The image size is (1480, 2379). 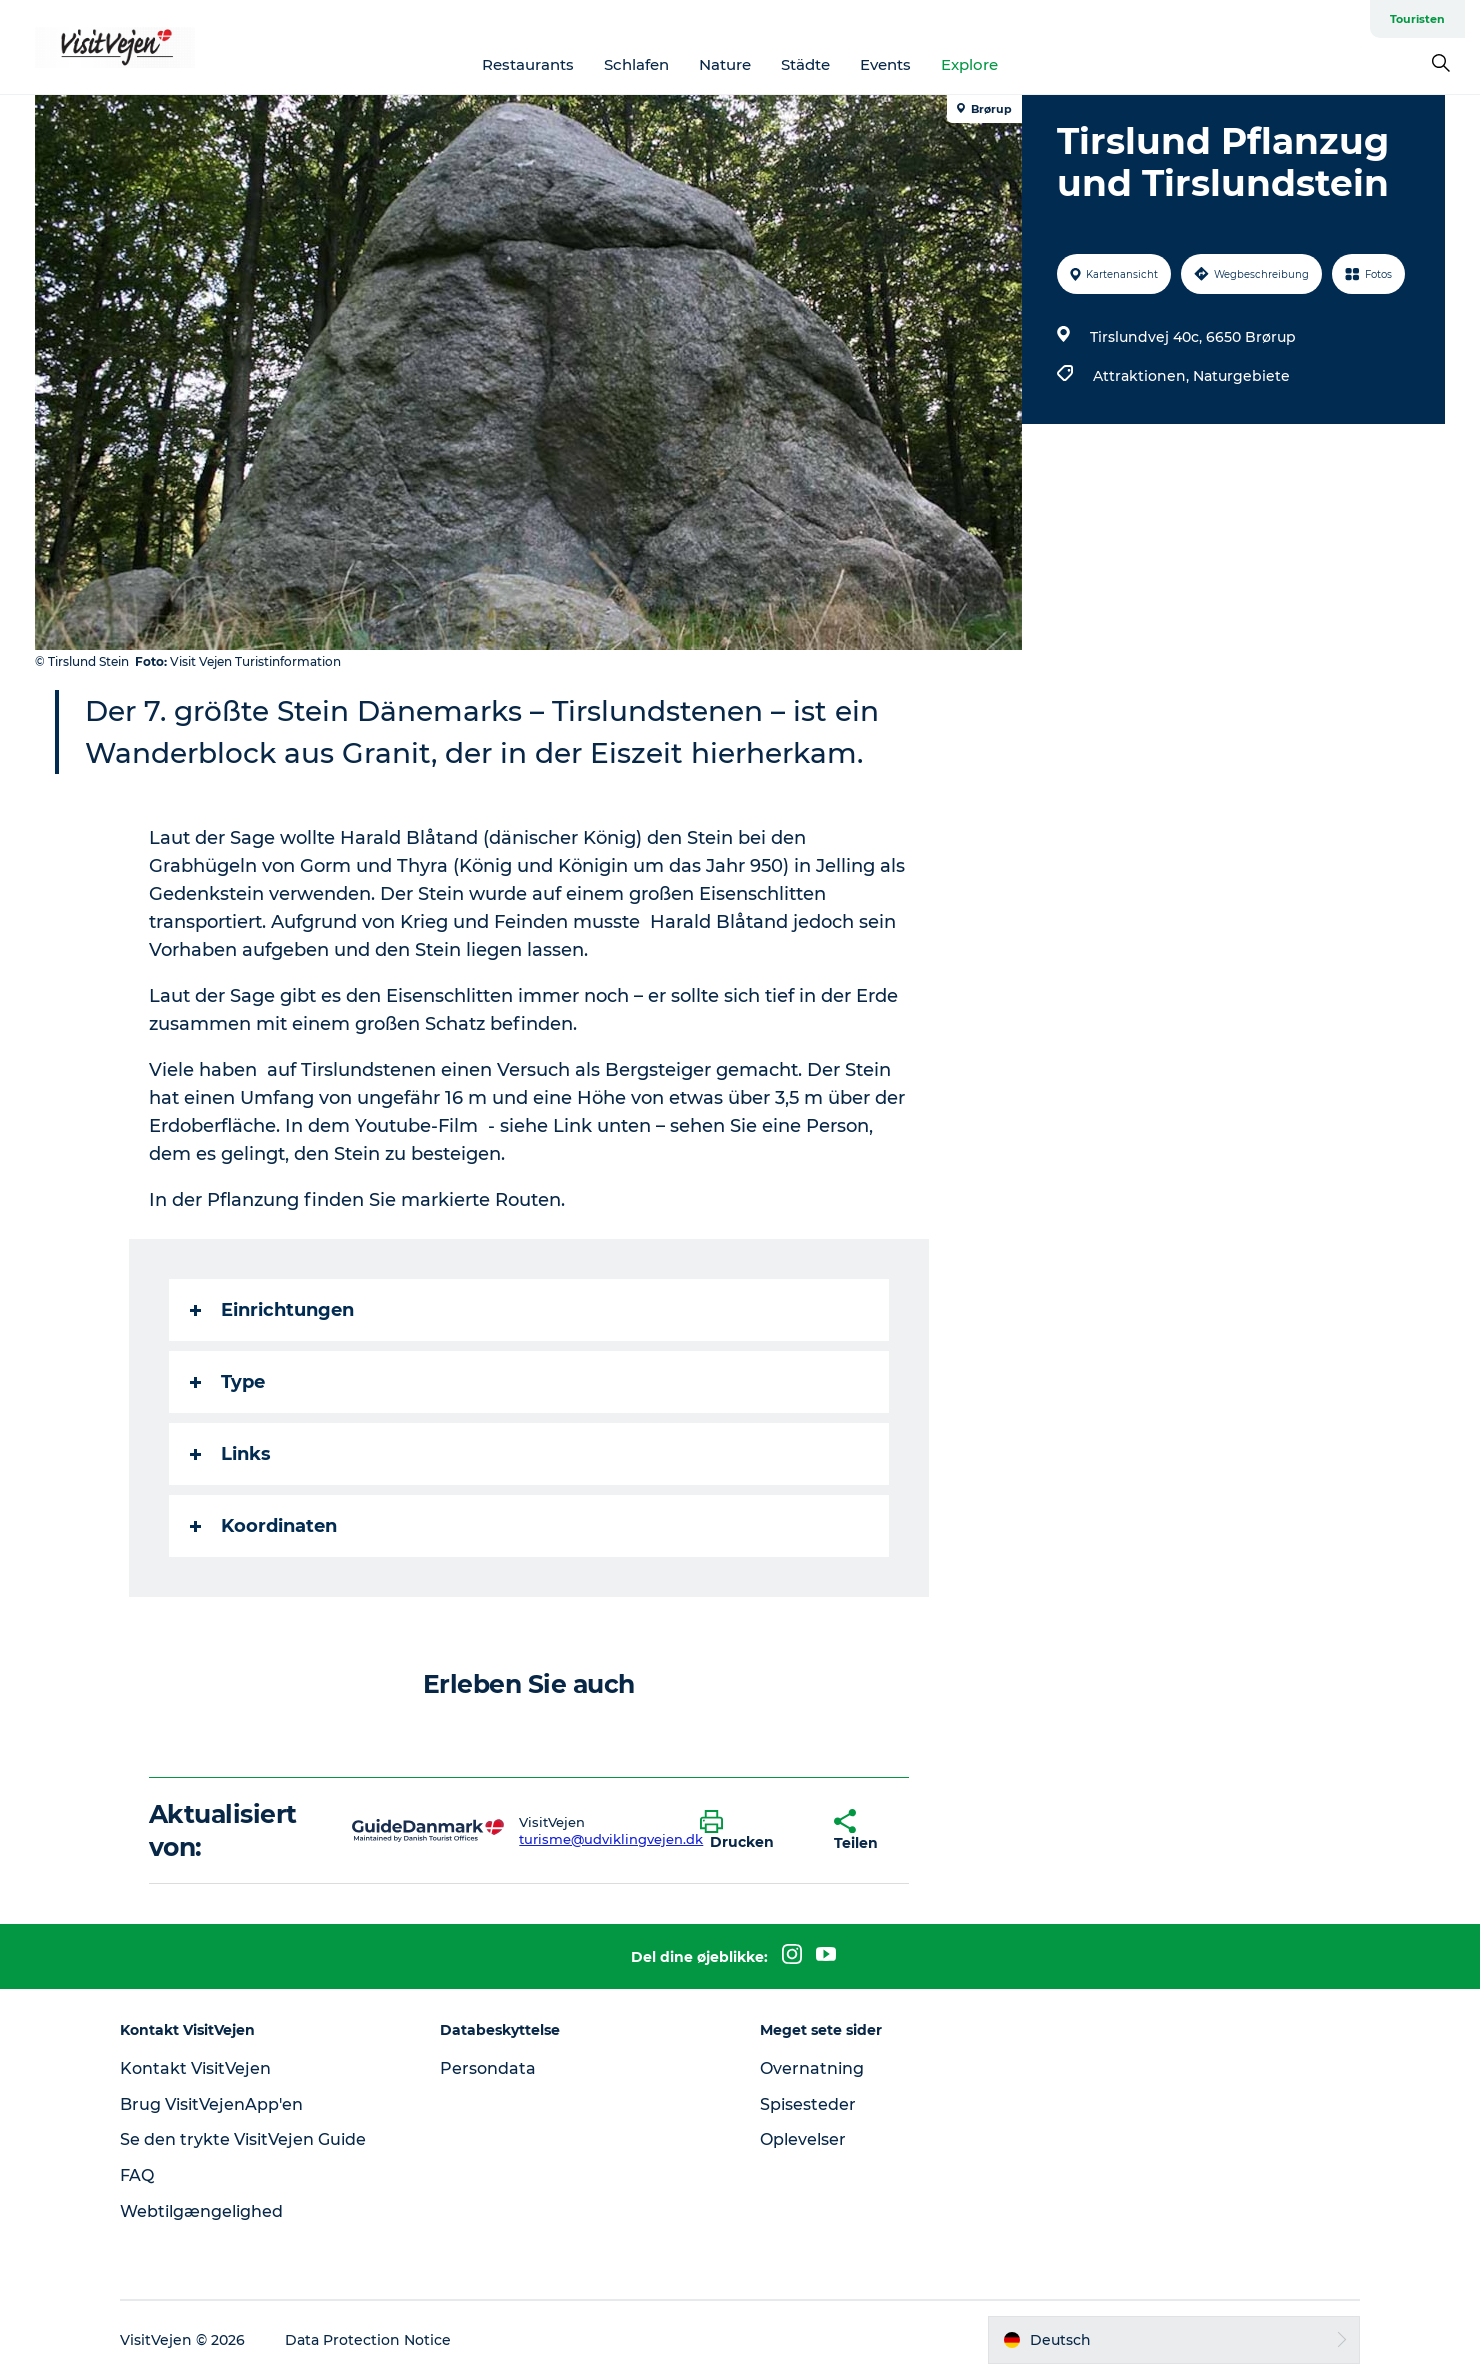 I want to click on [button], so click(x=752, y=1831).